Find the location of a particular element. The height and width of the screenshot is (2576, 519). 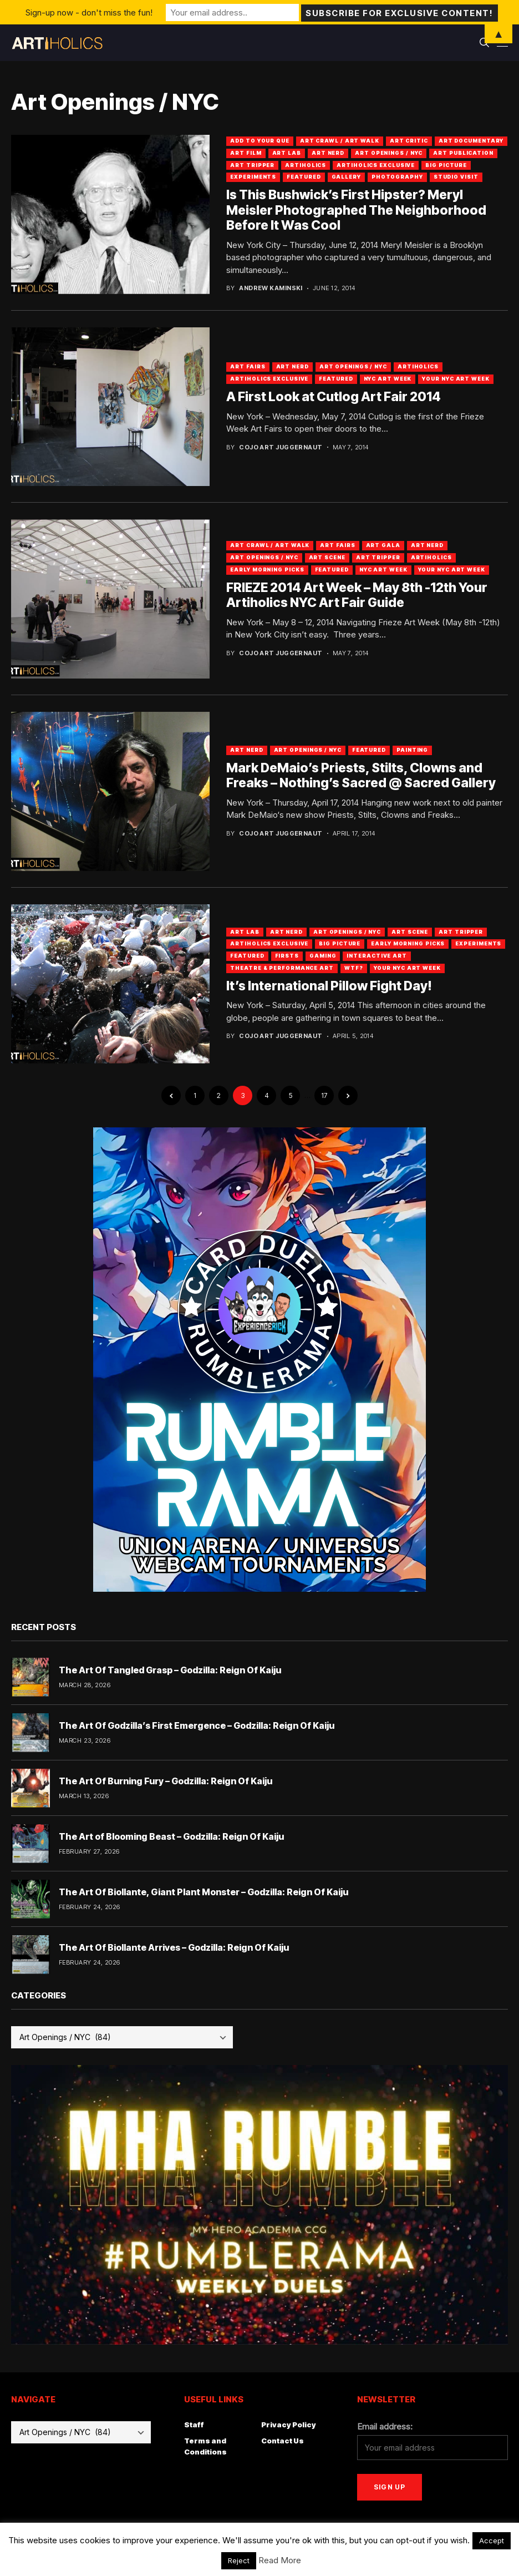

Contact Us is located at coordinates (282, 2440).